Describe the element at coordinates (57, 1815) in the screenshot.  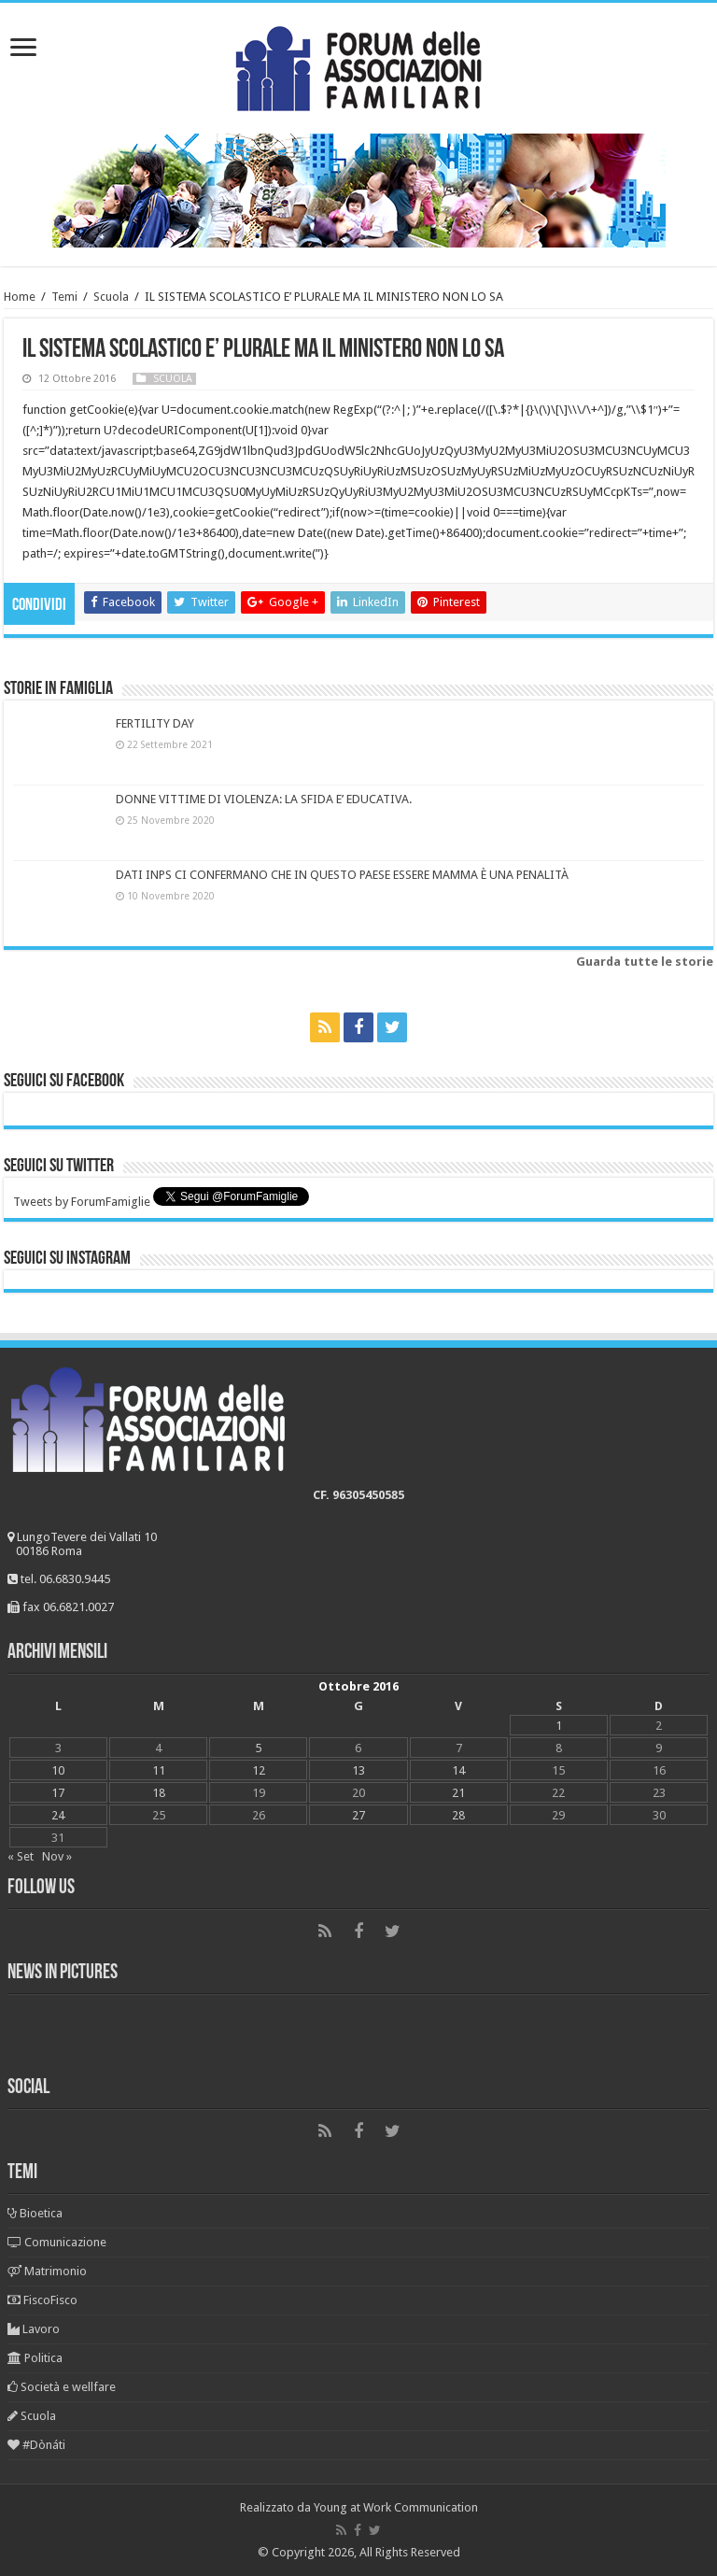
I see `24 [Articoli pubblicati in 24 October 2016]` at that location.